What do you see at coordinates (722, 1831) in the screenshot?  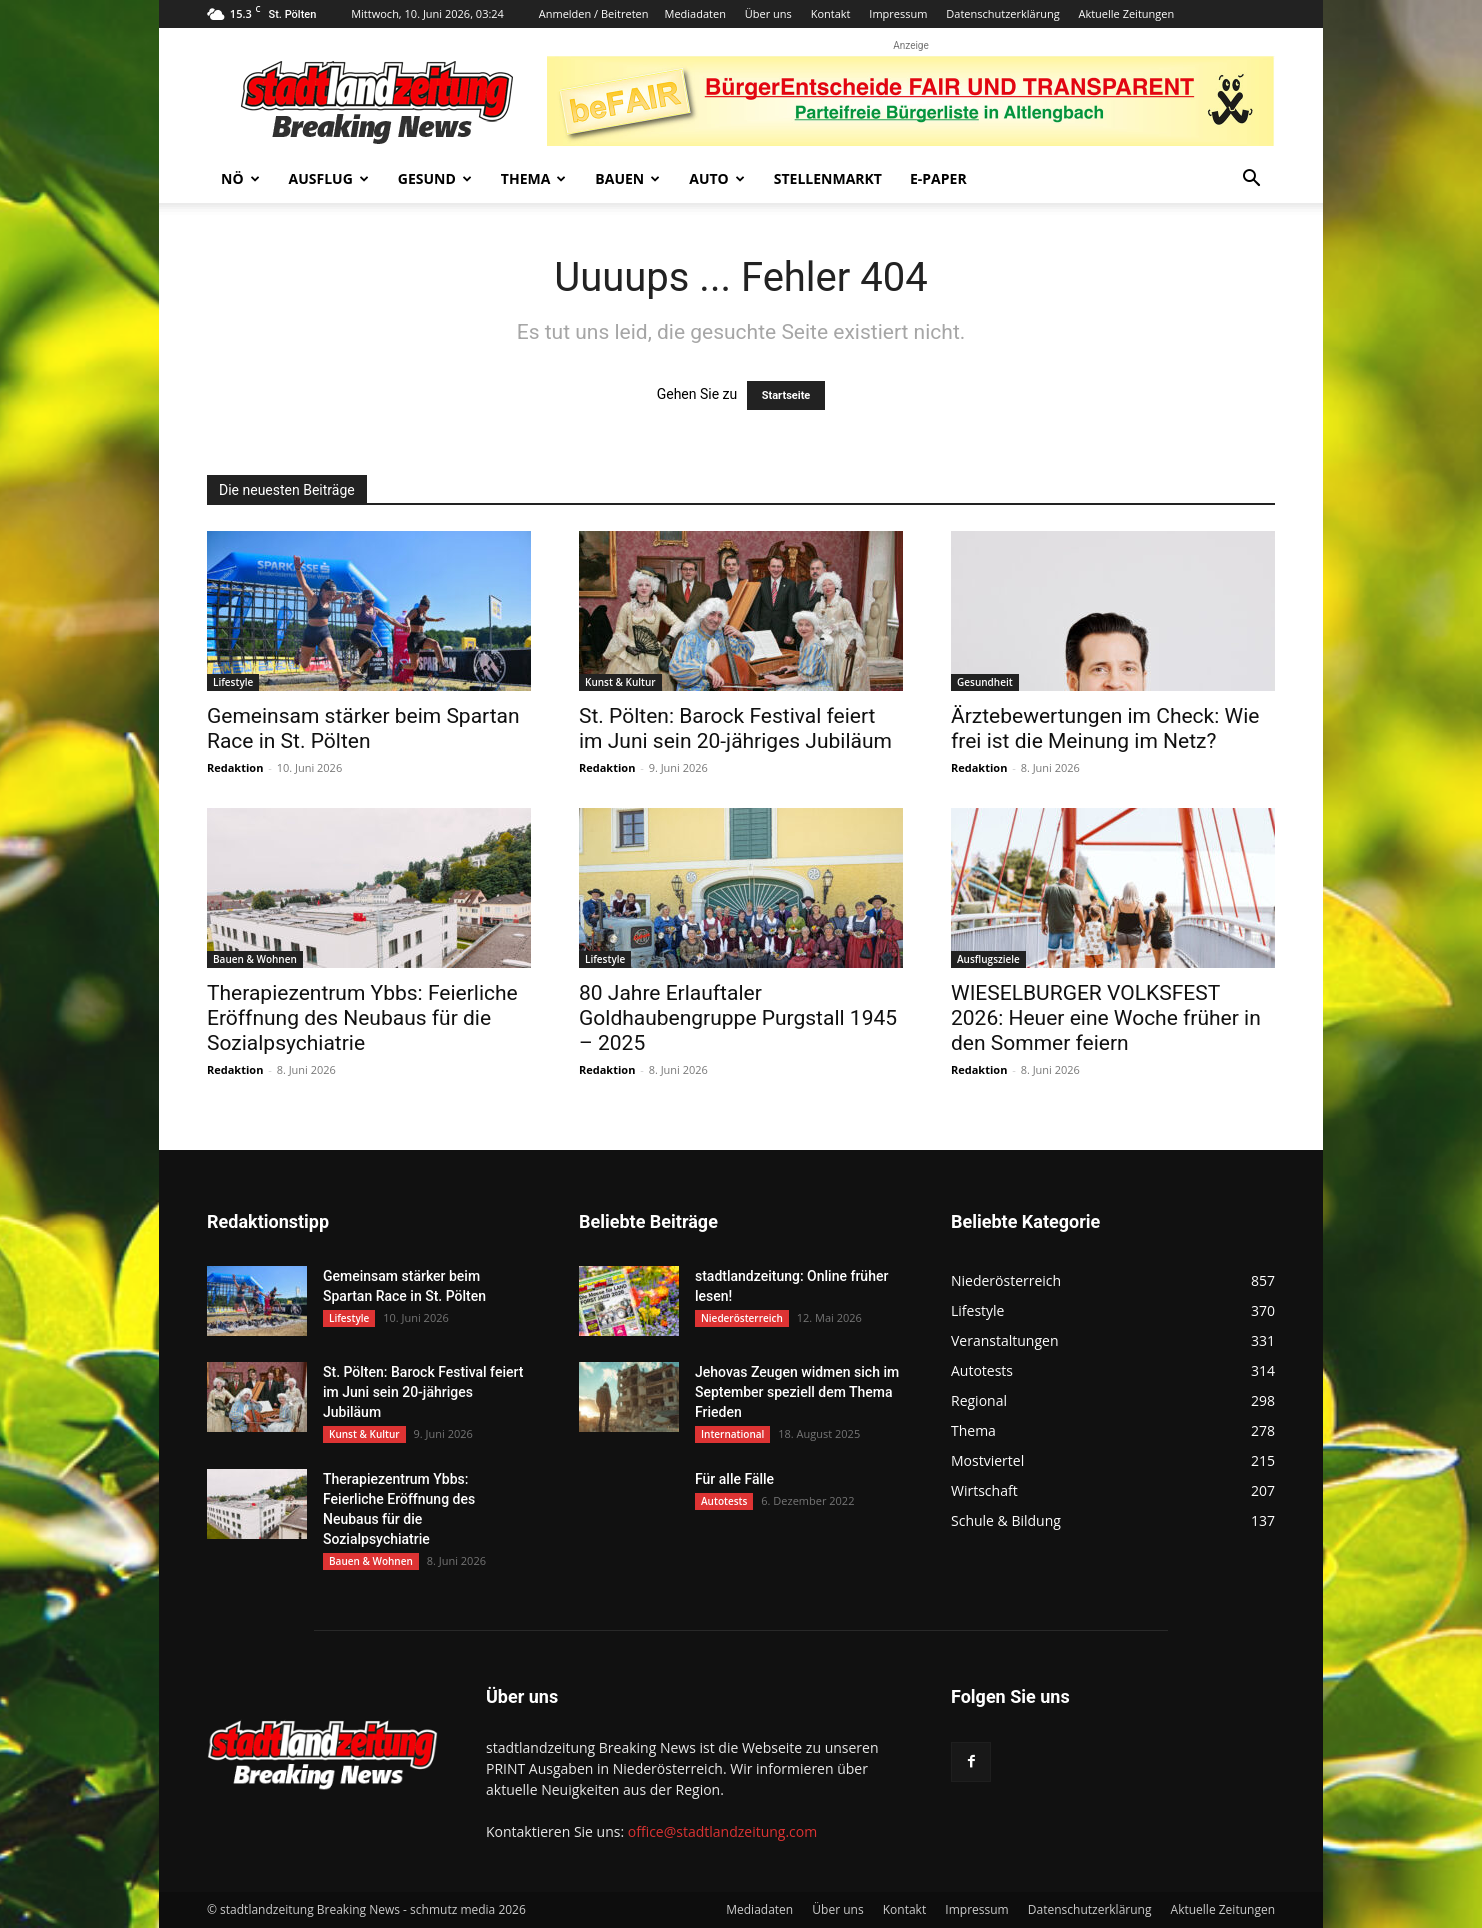 I see `office@stadtlandzeitung.com` at bounding box center [722, 1831].